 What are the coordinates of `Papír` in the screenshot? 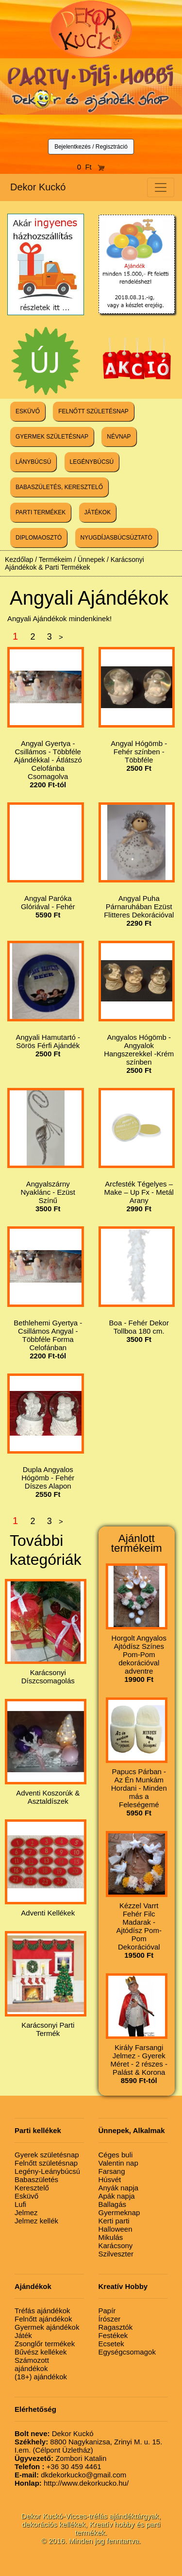 It's located at (107, 2310).